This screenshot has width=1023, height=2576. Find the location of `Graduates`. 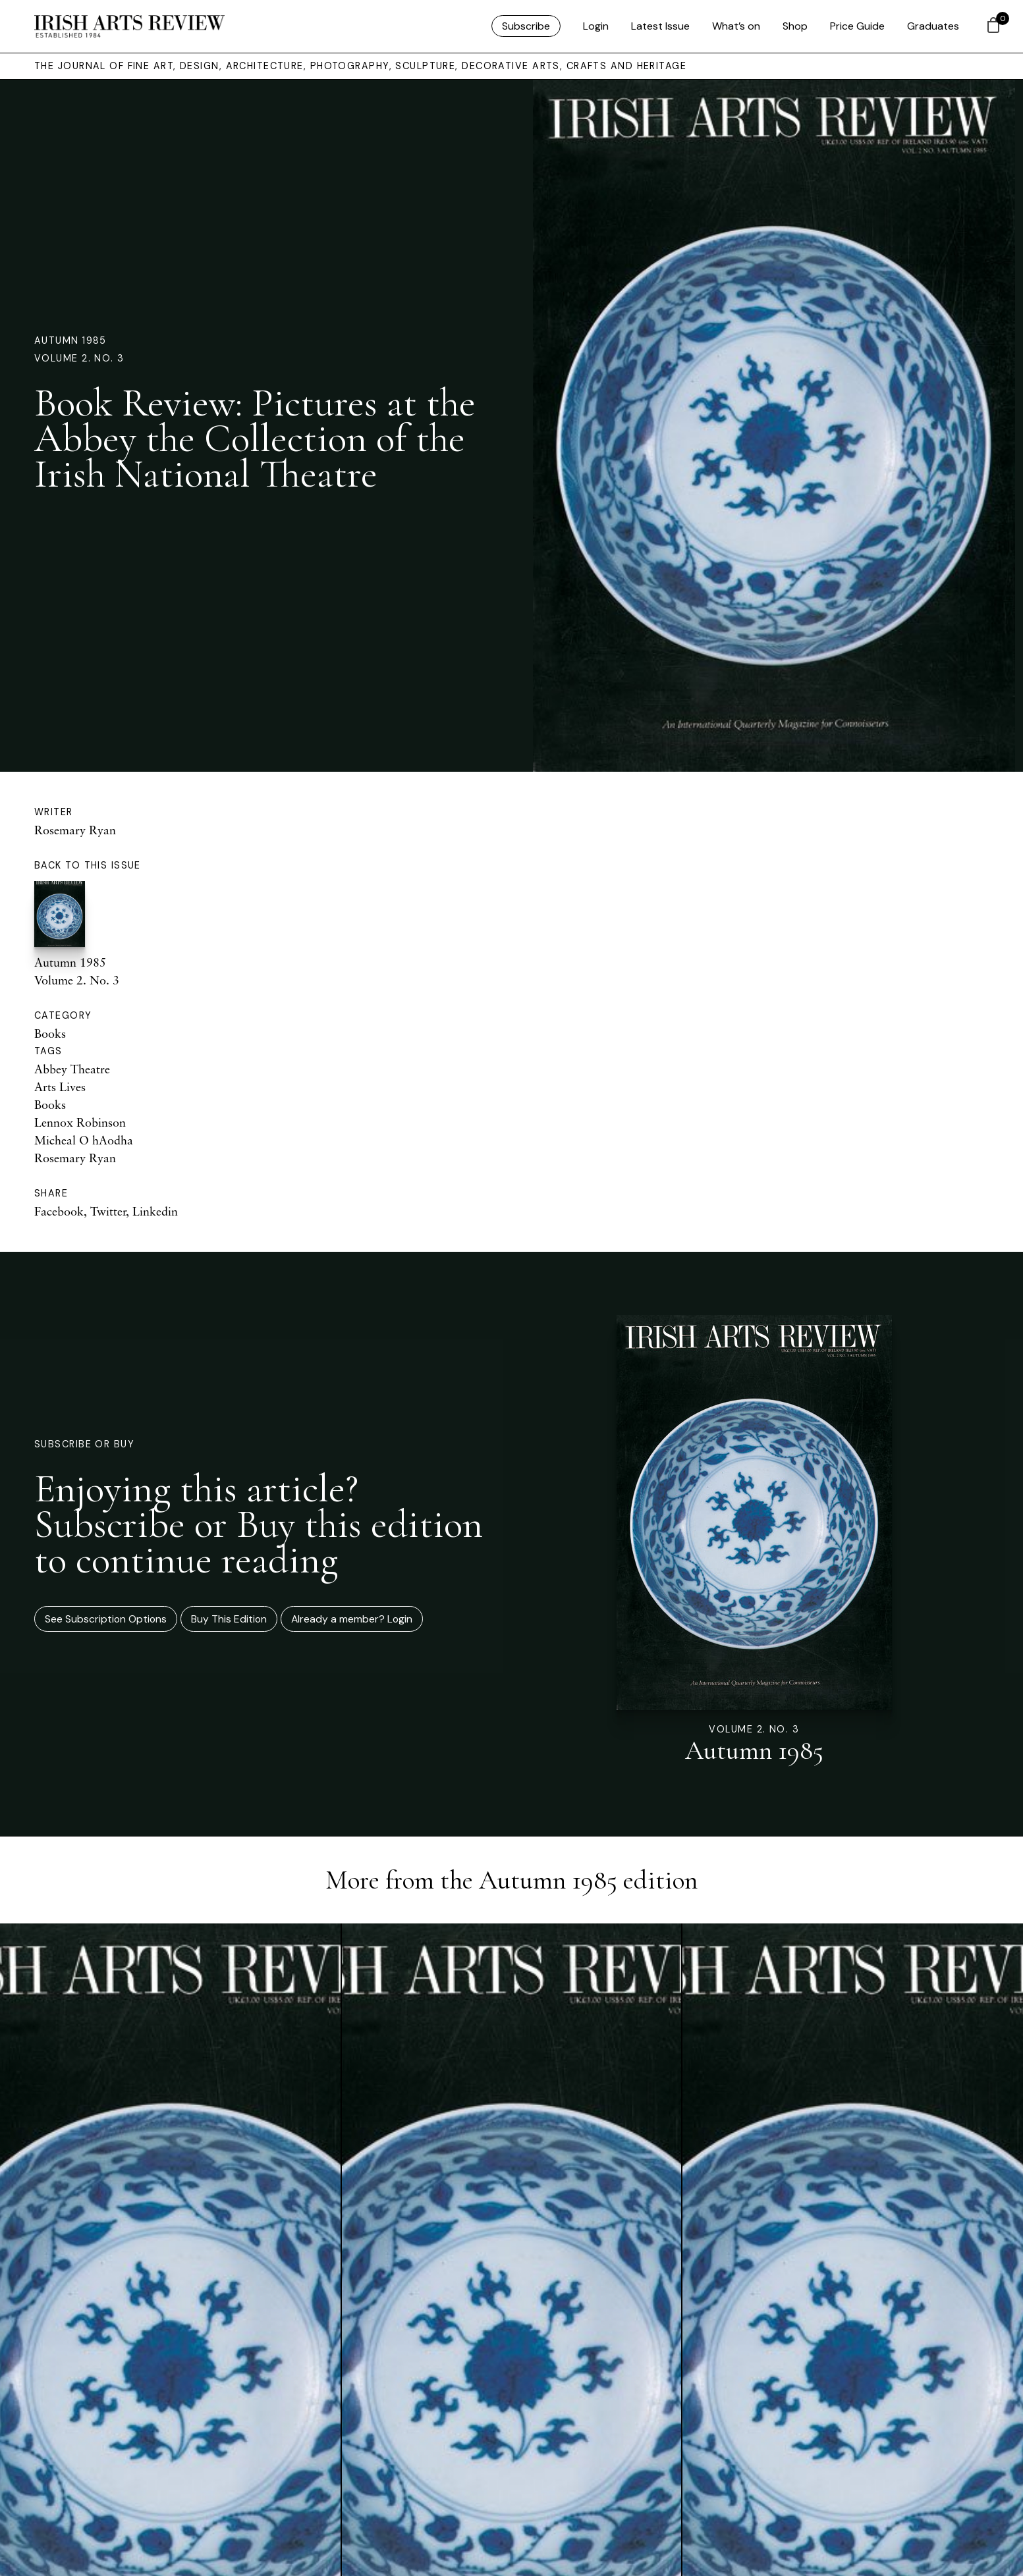

Graduates is located at coordinates (933, 26).